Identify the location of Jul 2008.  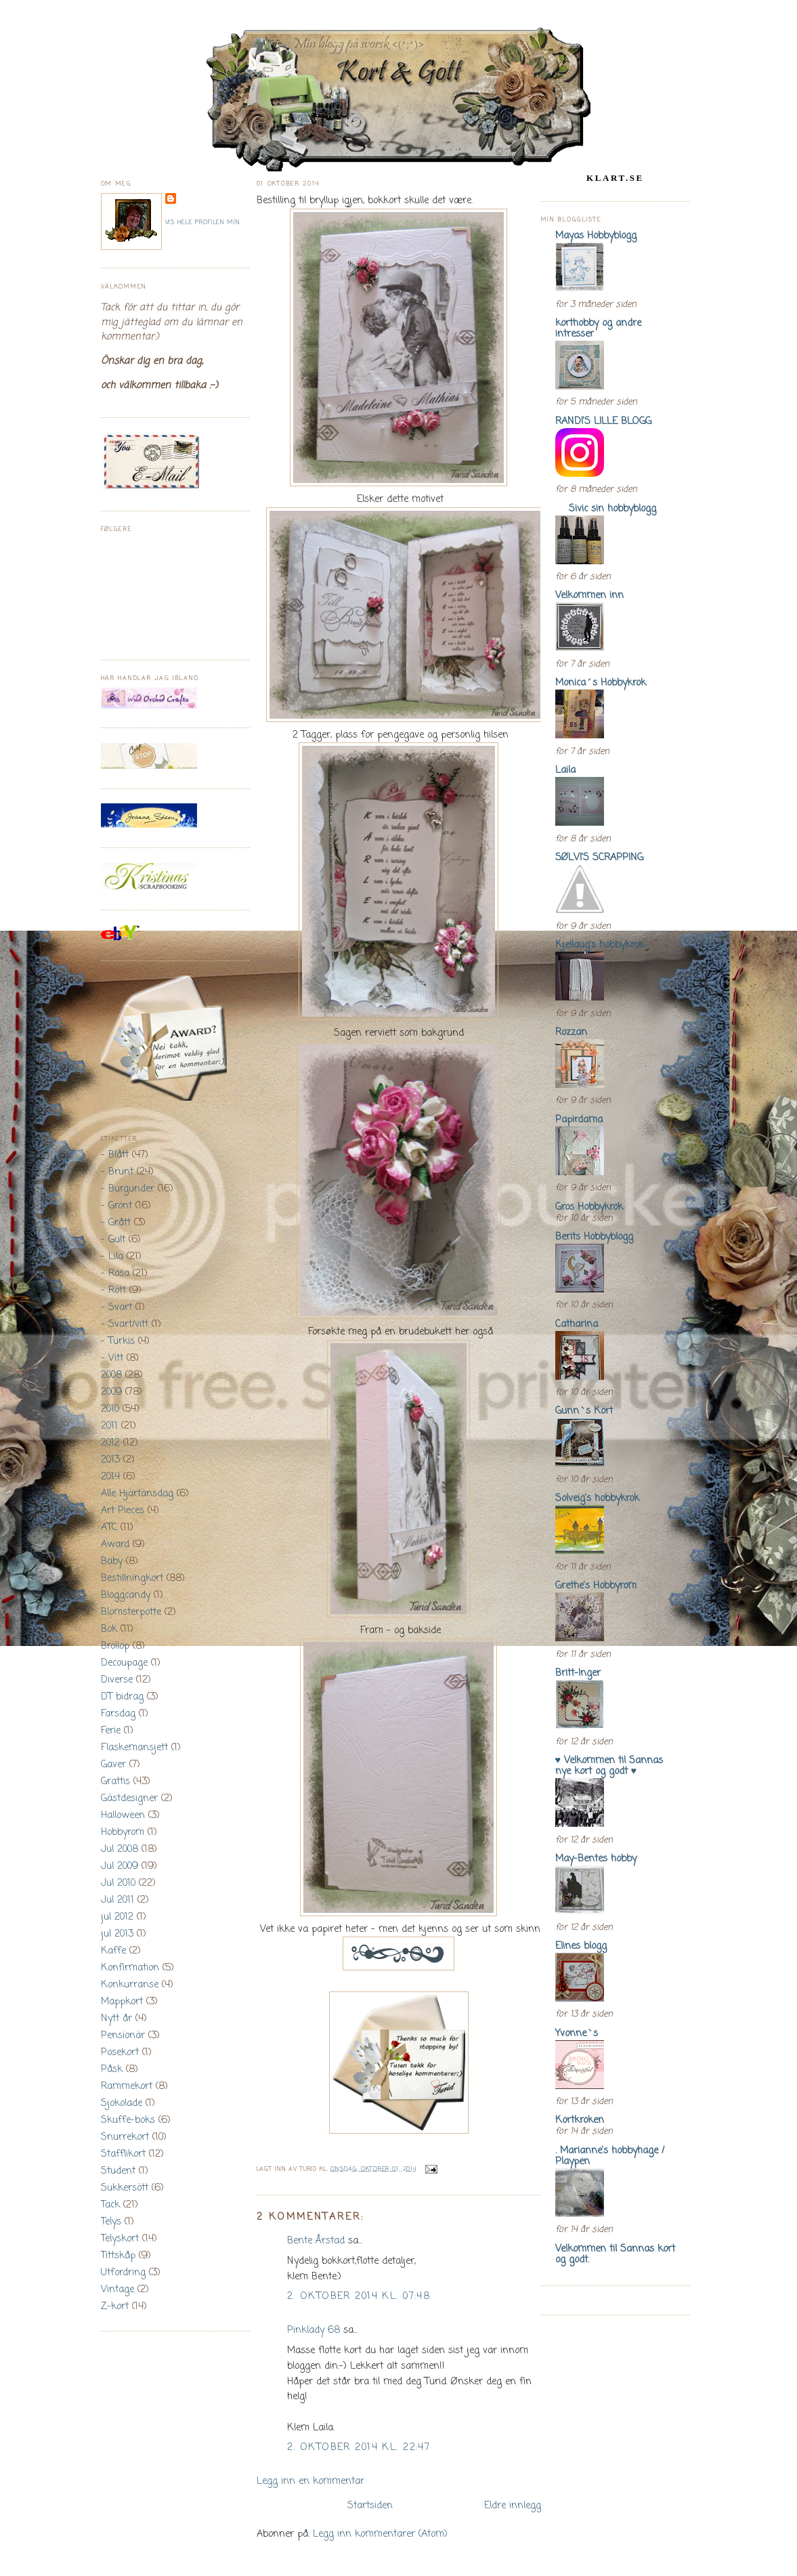
(119, 1849).